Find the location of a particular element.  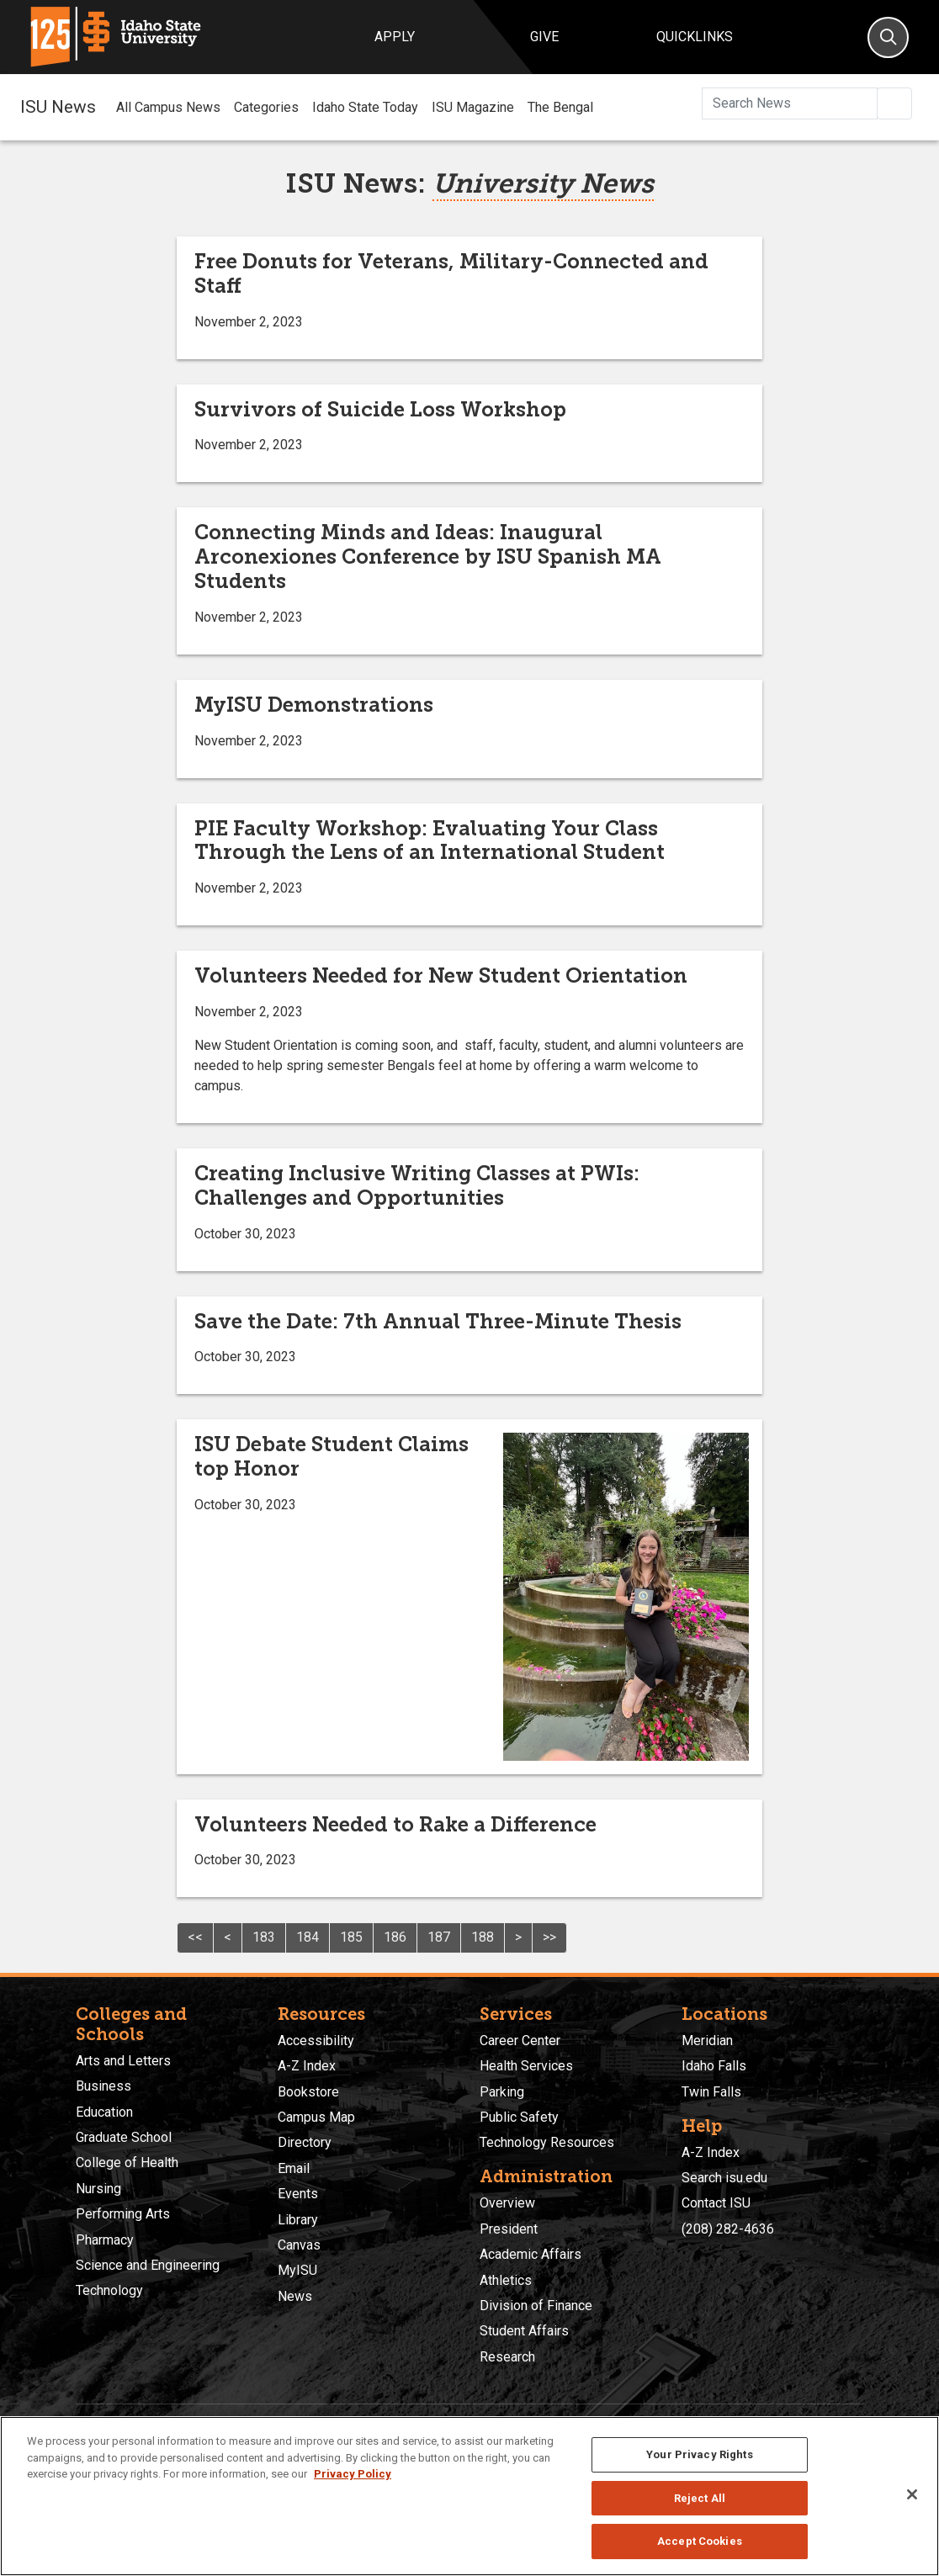

[Search] is located at coordinates (888, 37).